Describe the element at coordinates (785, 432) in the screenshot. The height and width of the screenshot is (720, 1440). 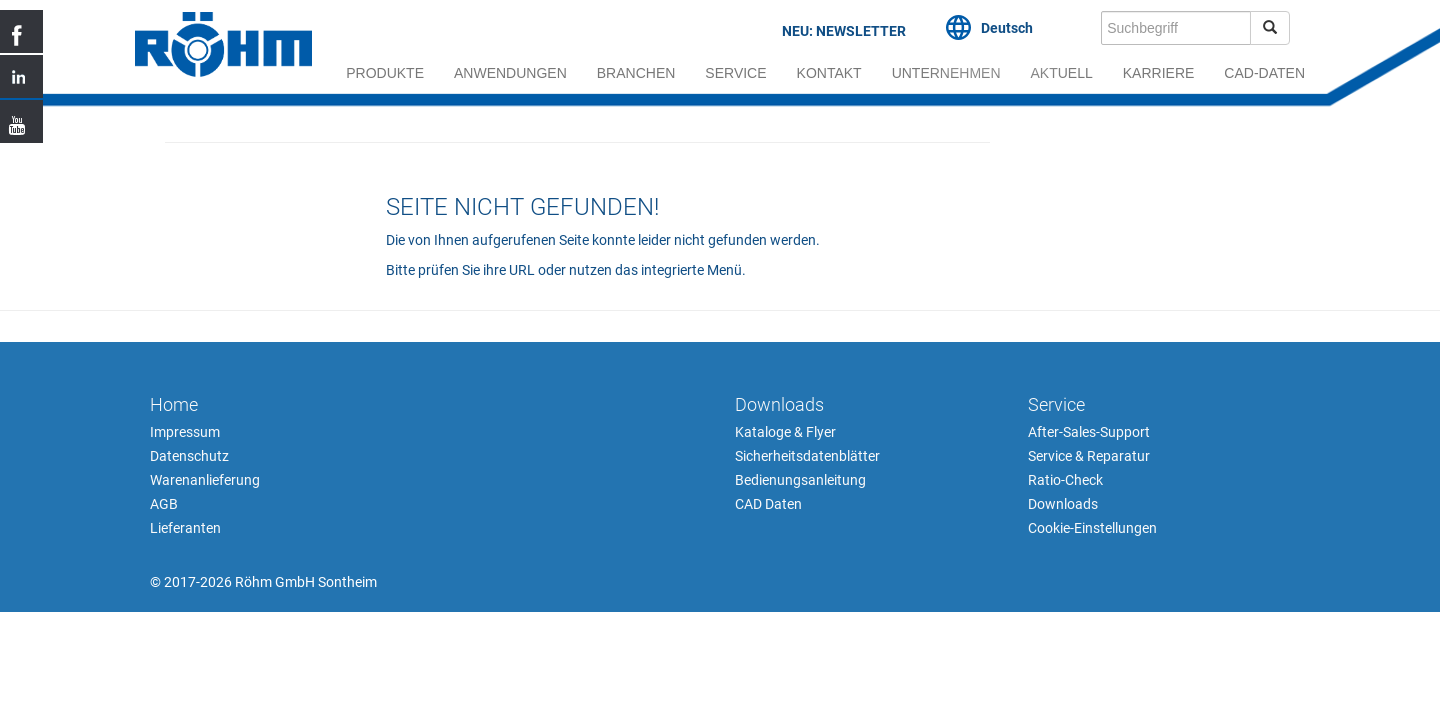
I see `Kataloge & Flyer` at that location.